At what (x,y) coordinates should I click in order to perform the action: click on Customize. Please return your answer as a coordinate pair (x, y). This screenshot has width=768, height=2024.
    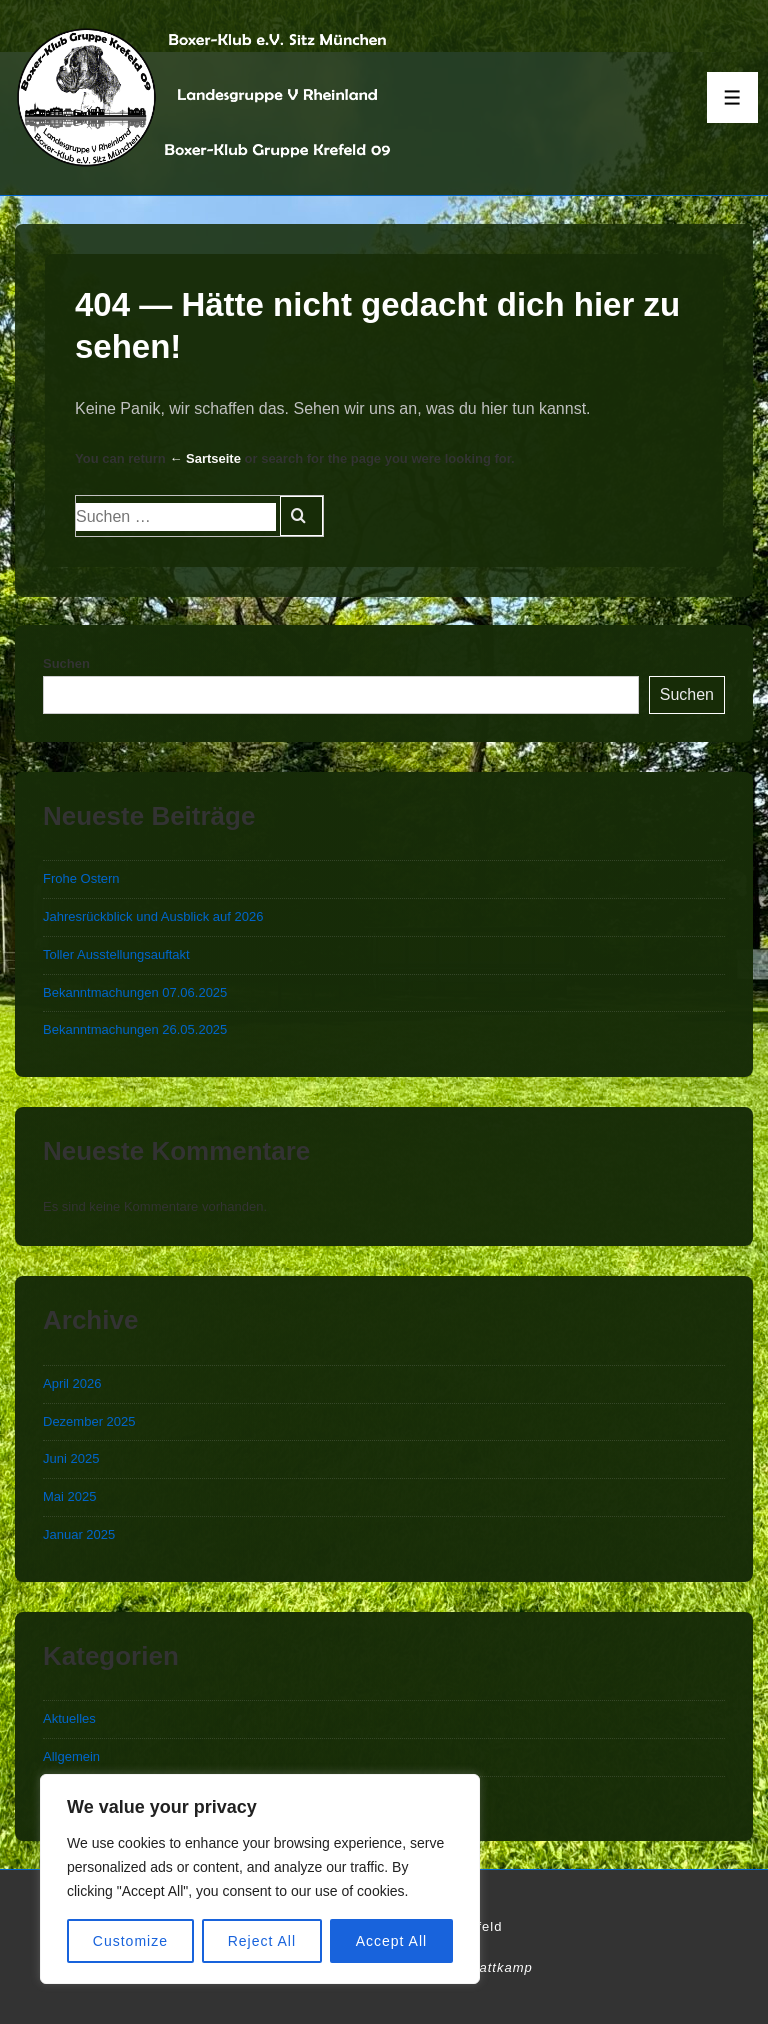
    Looking at the image, I should click on (130, 1941).